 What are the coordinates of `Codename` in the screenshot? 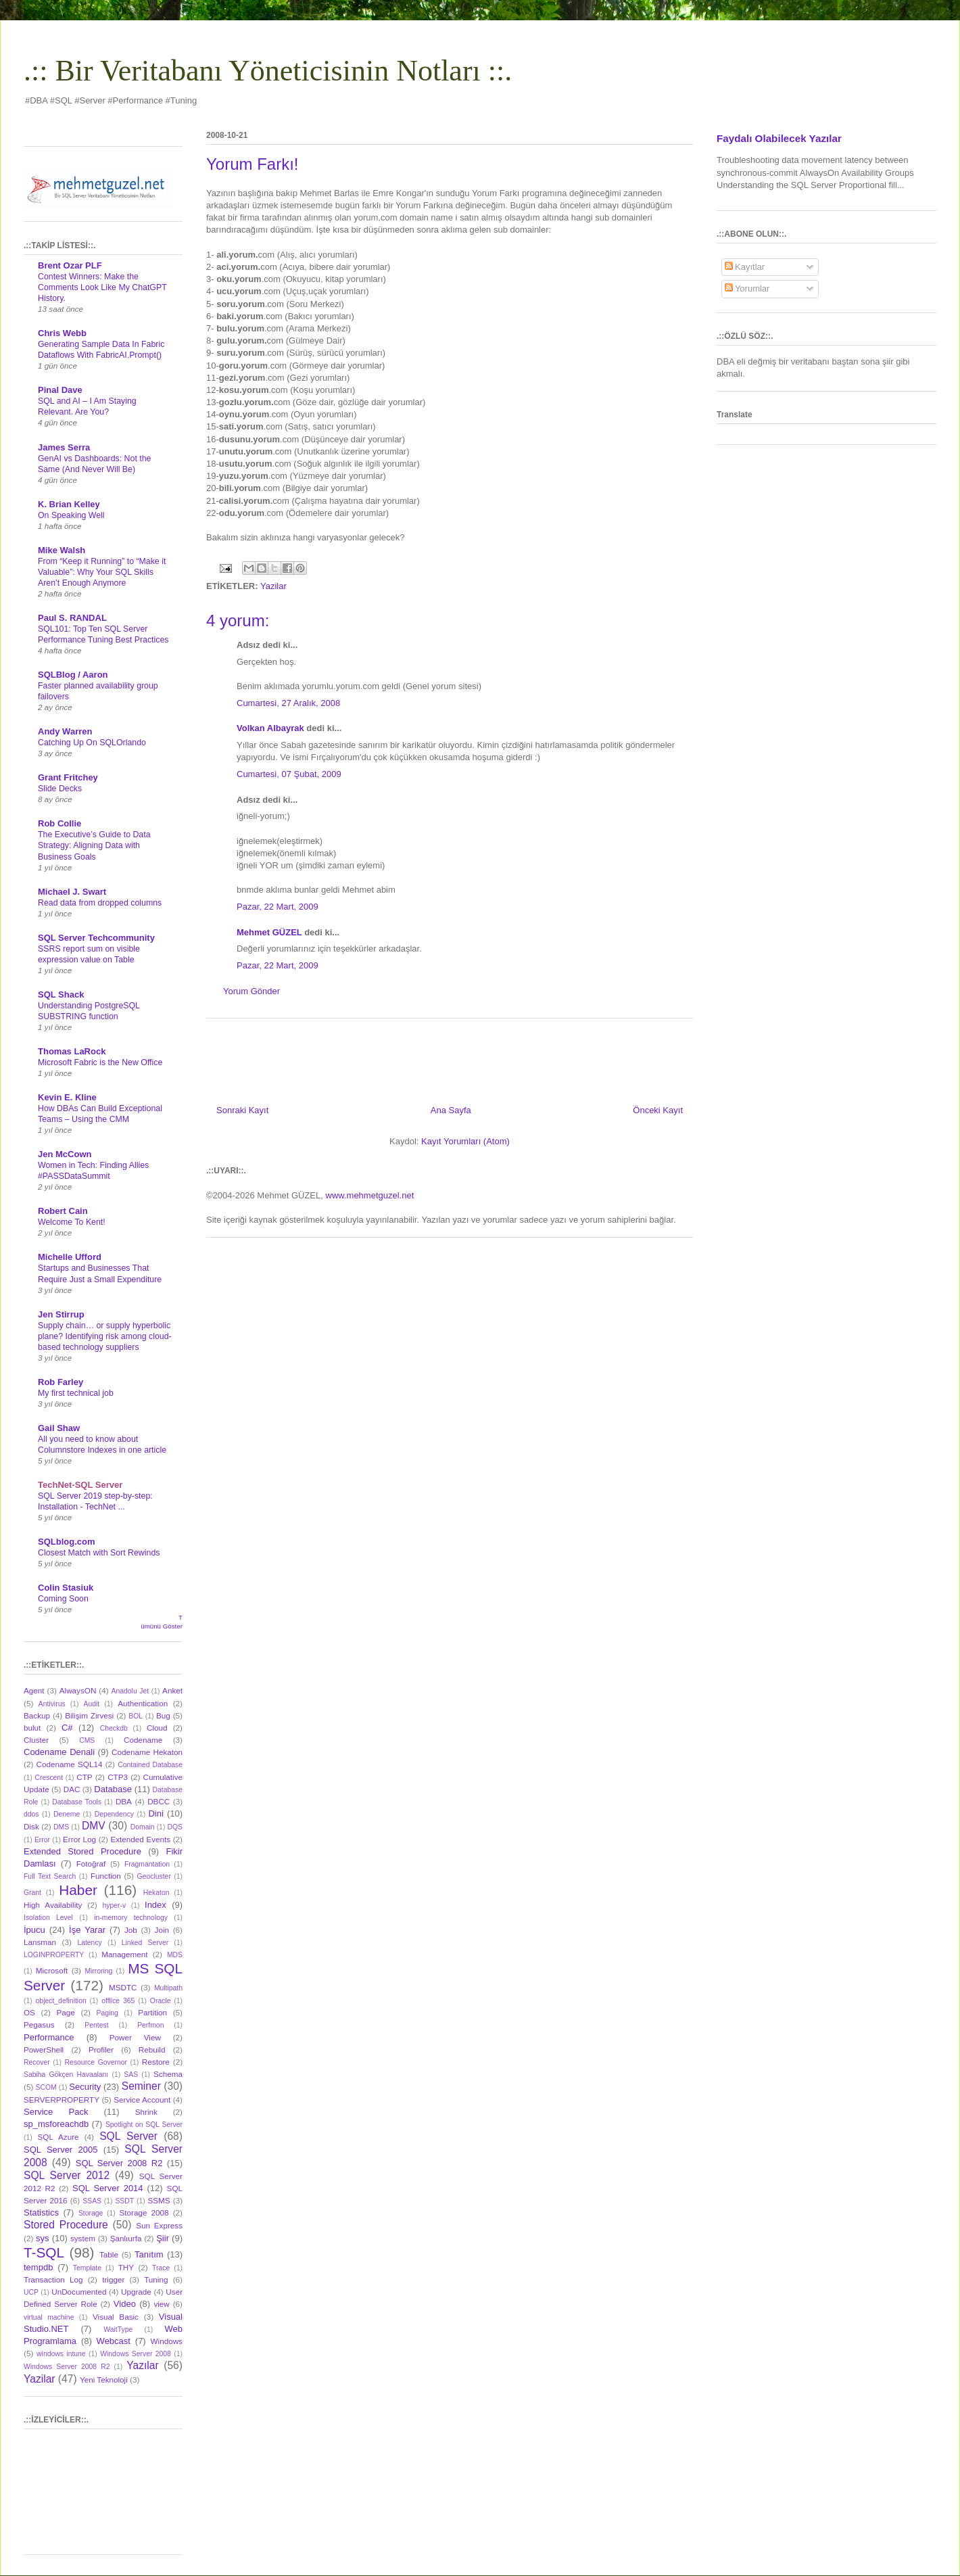 It's located at (143, 1739).